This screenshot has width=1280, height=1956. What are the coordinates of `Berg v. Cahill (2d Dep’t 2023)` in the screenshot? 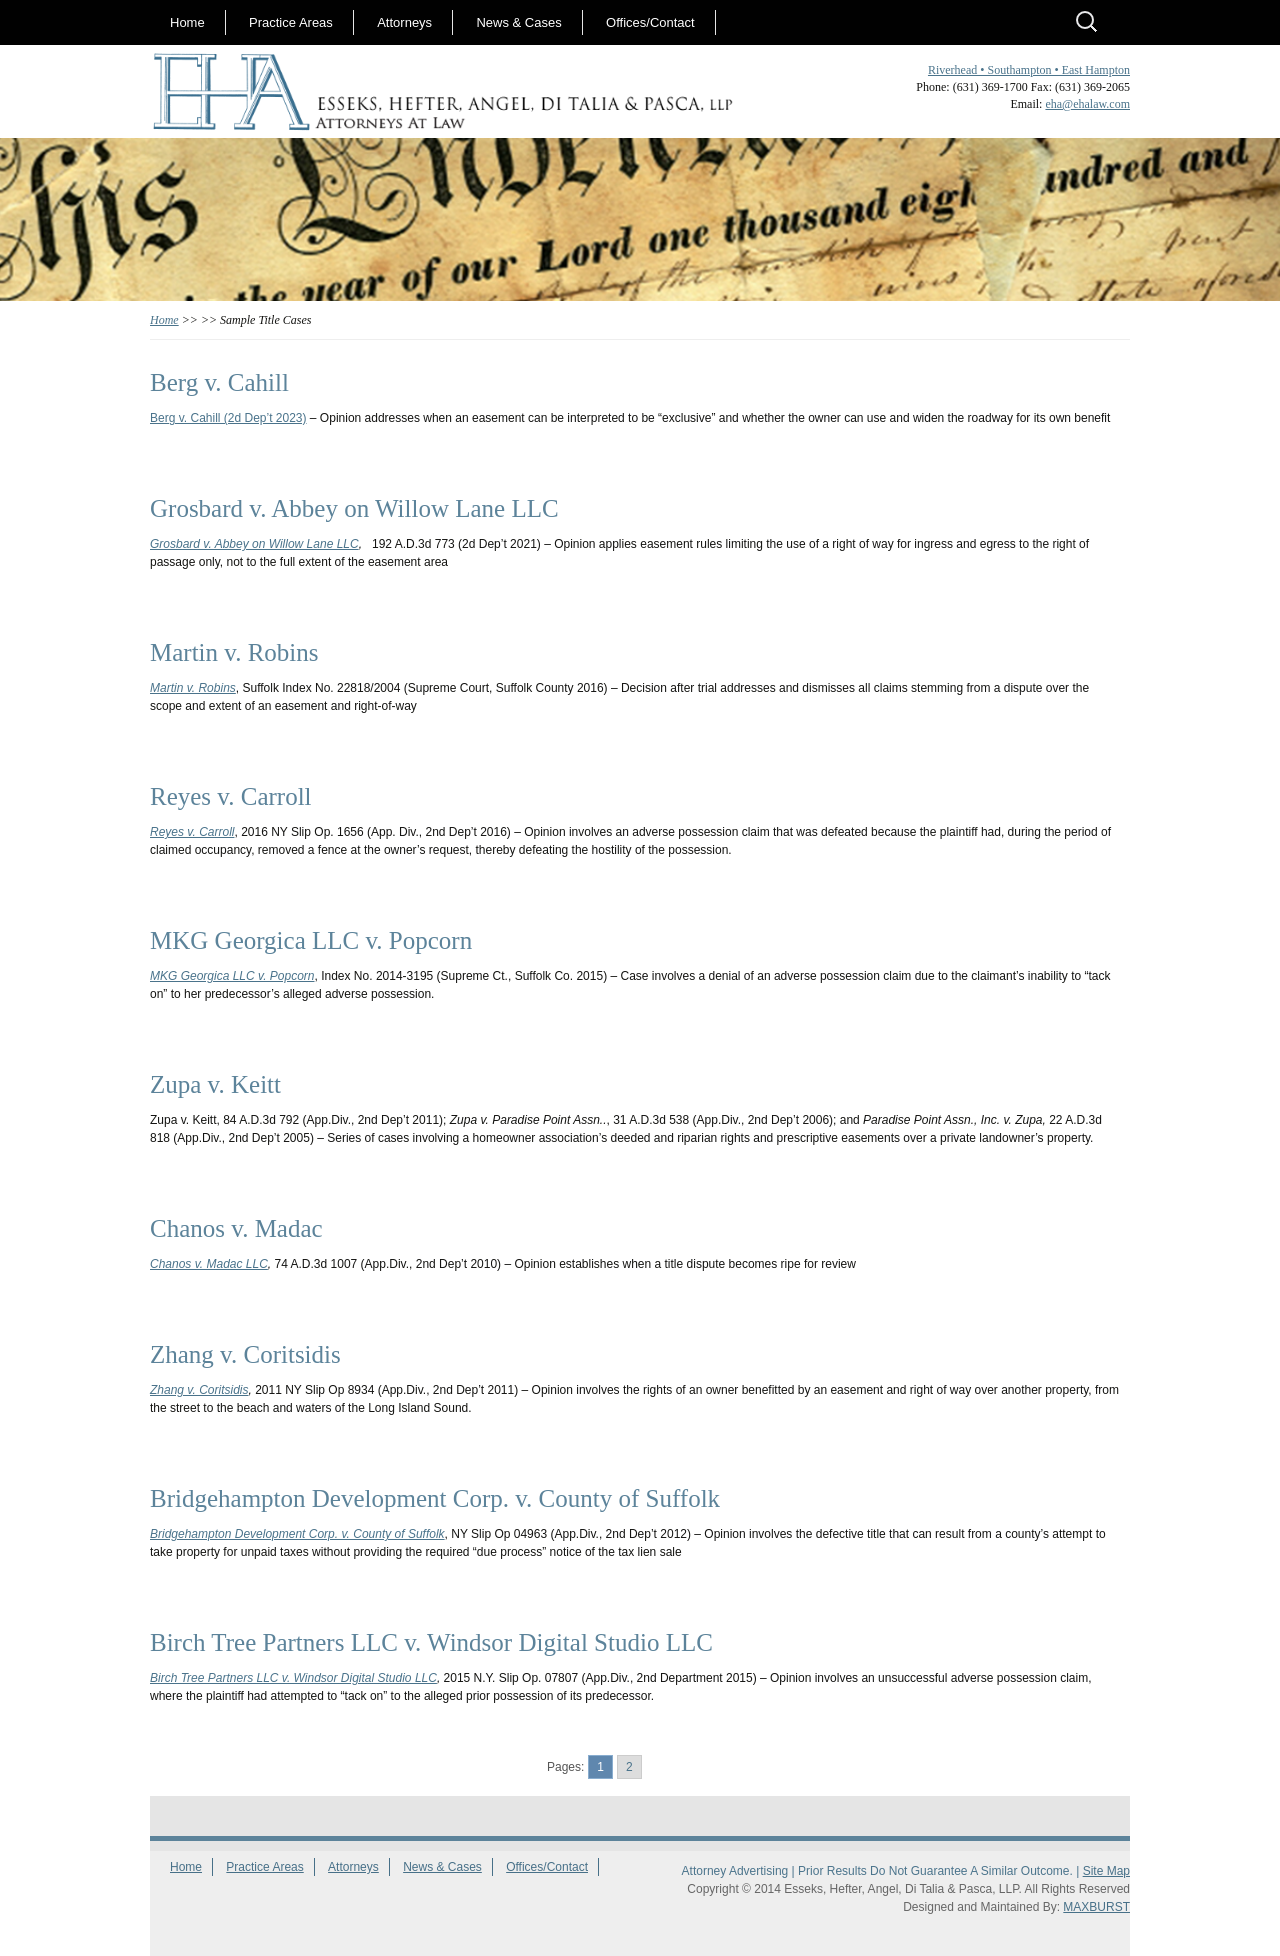 It's located at (228, 418).